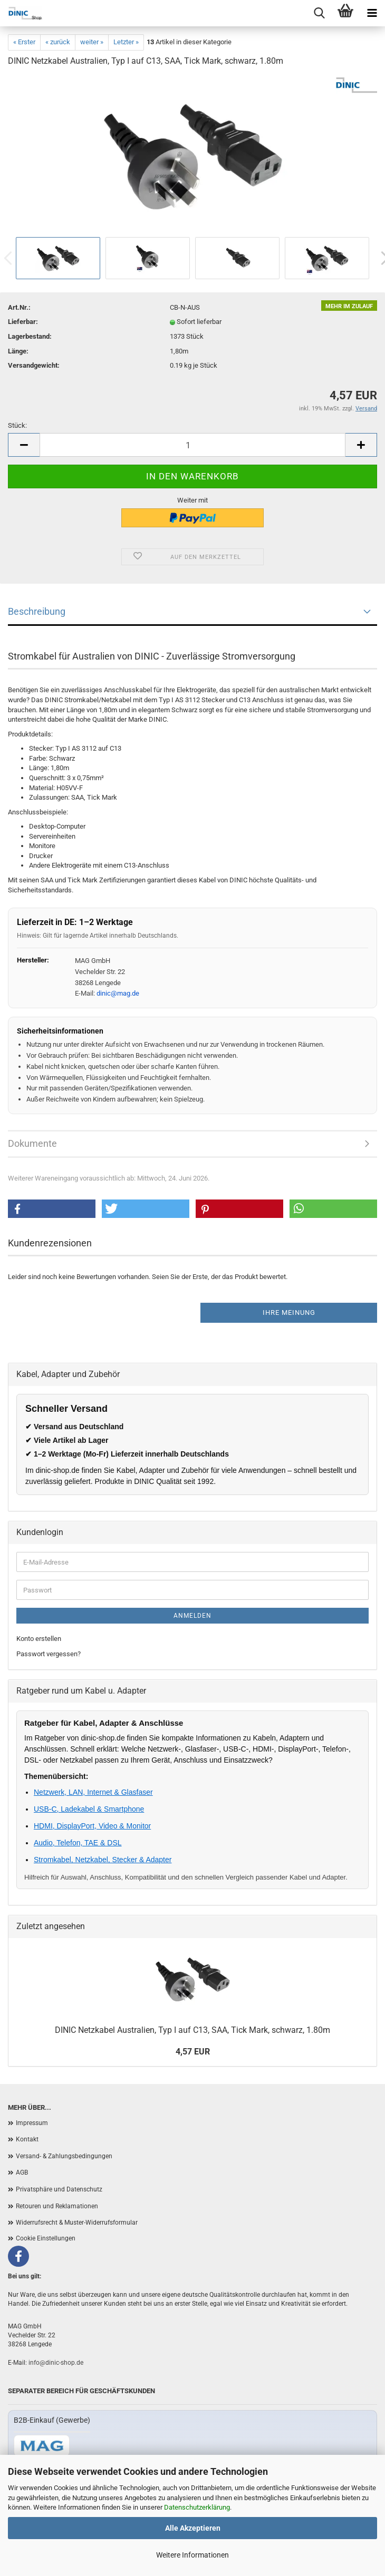  What do you see at coordinates (27, 2139) in the screenshot?
I see `Kontakt` at bounding box center [27, 2139].